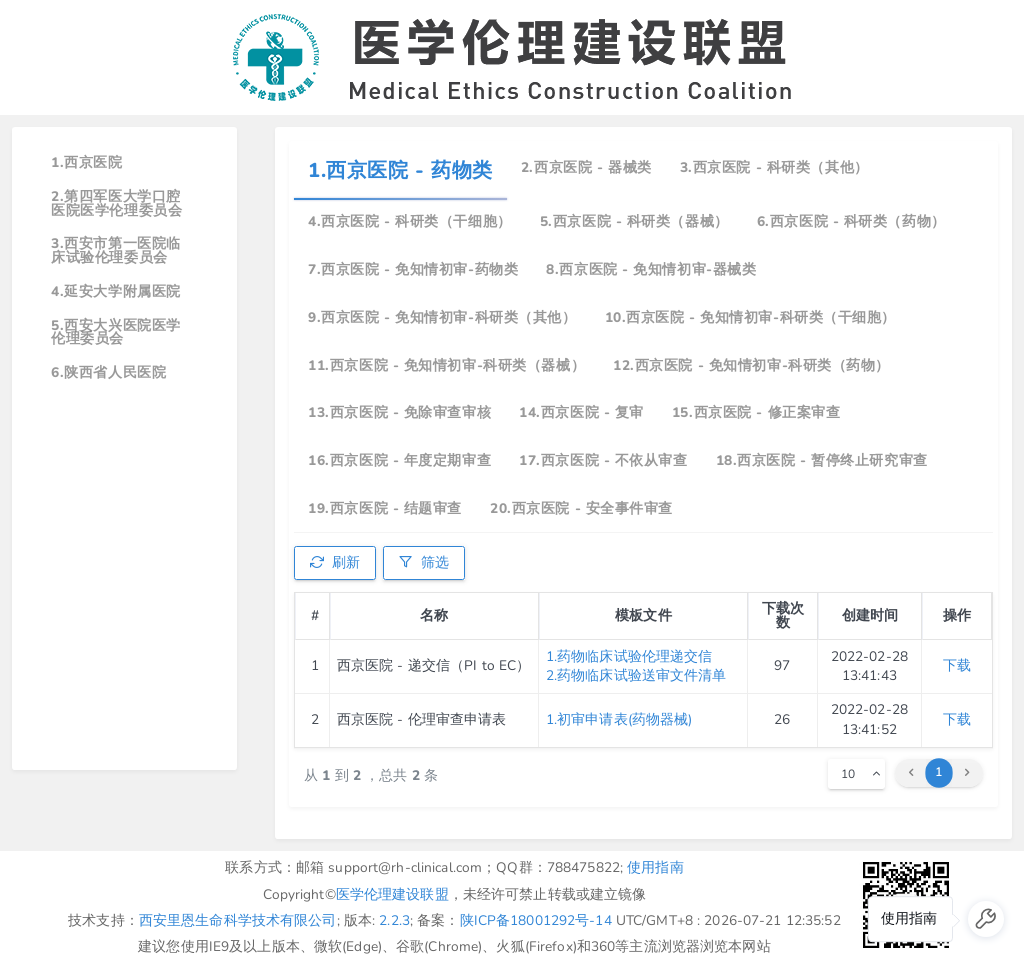  What do you see at coordinates (581, 412) in the screenshot?
I see `14.西京医院 - 复审` at bounding box center [581, 412].